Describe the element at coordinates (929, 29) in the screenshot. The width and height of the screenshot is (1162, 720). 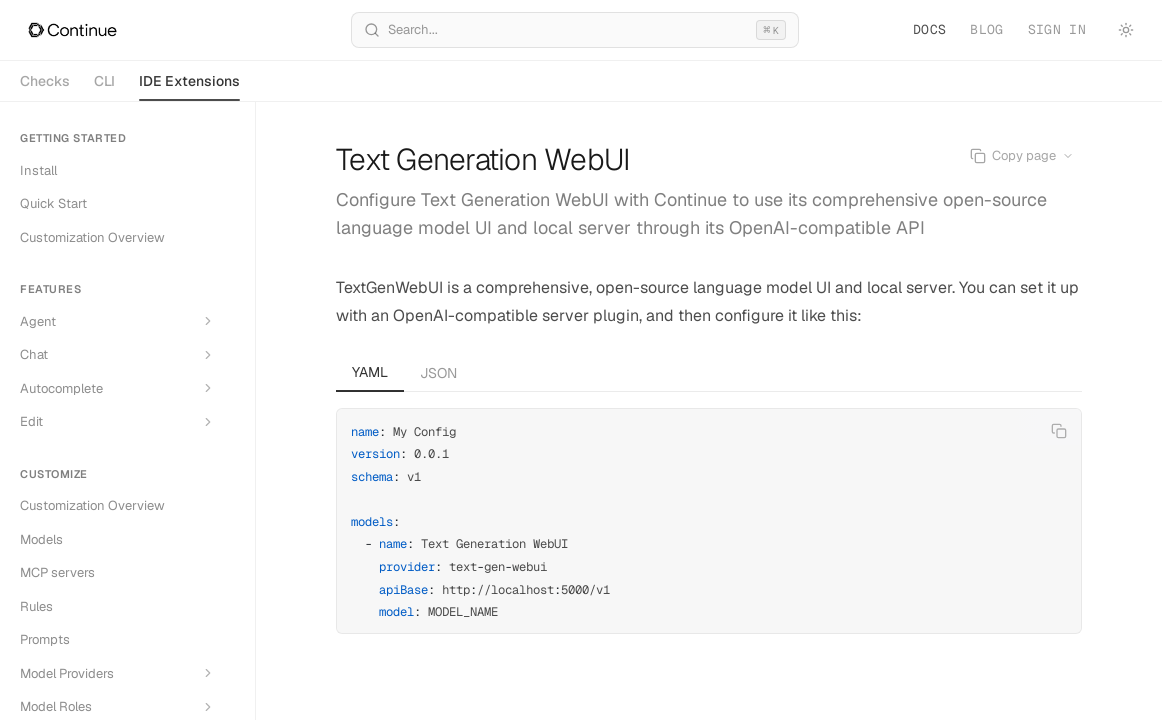
I see `Docs` at that location.